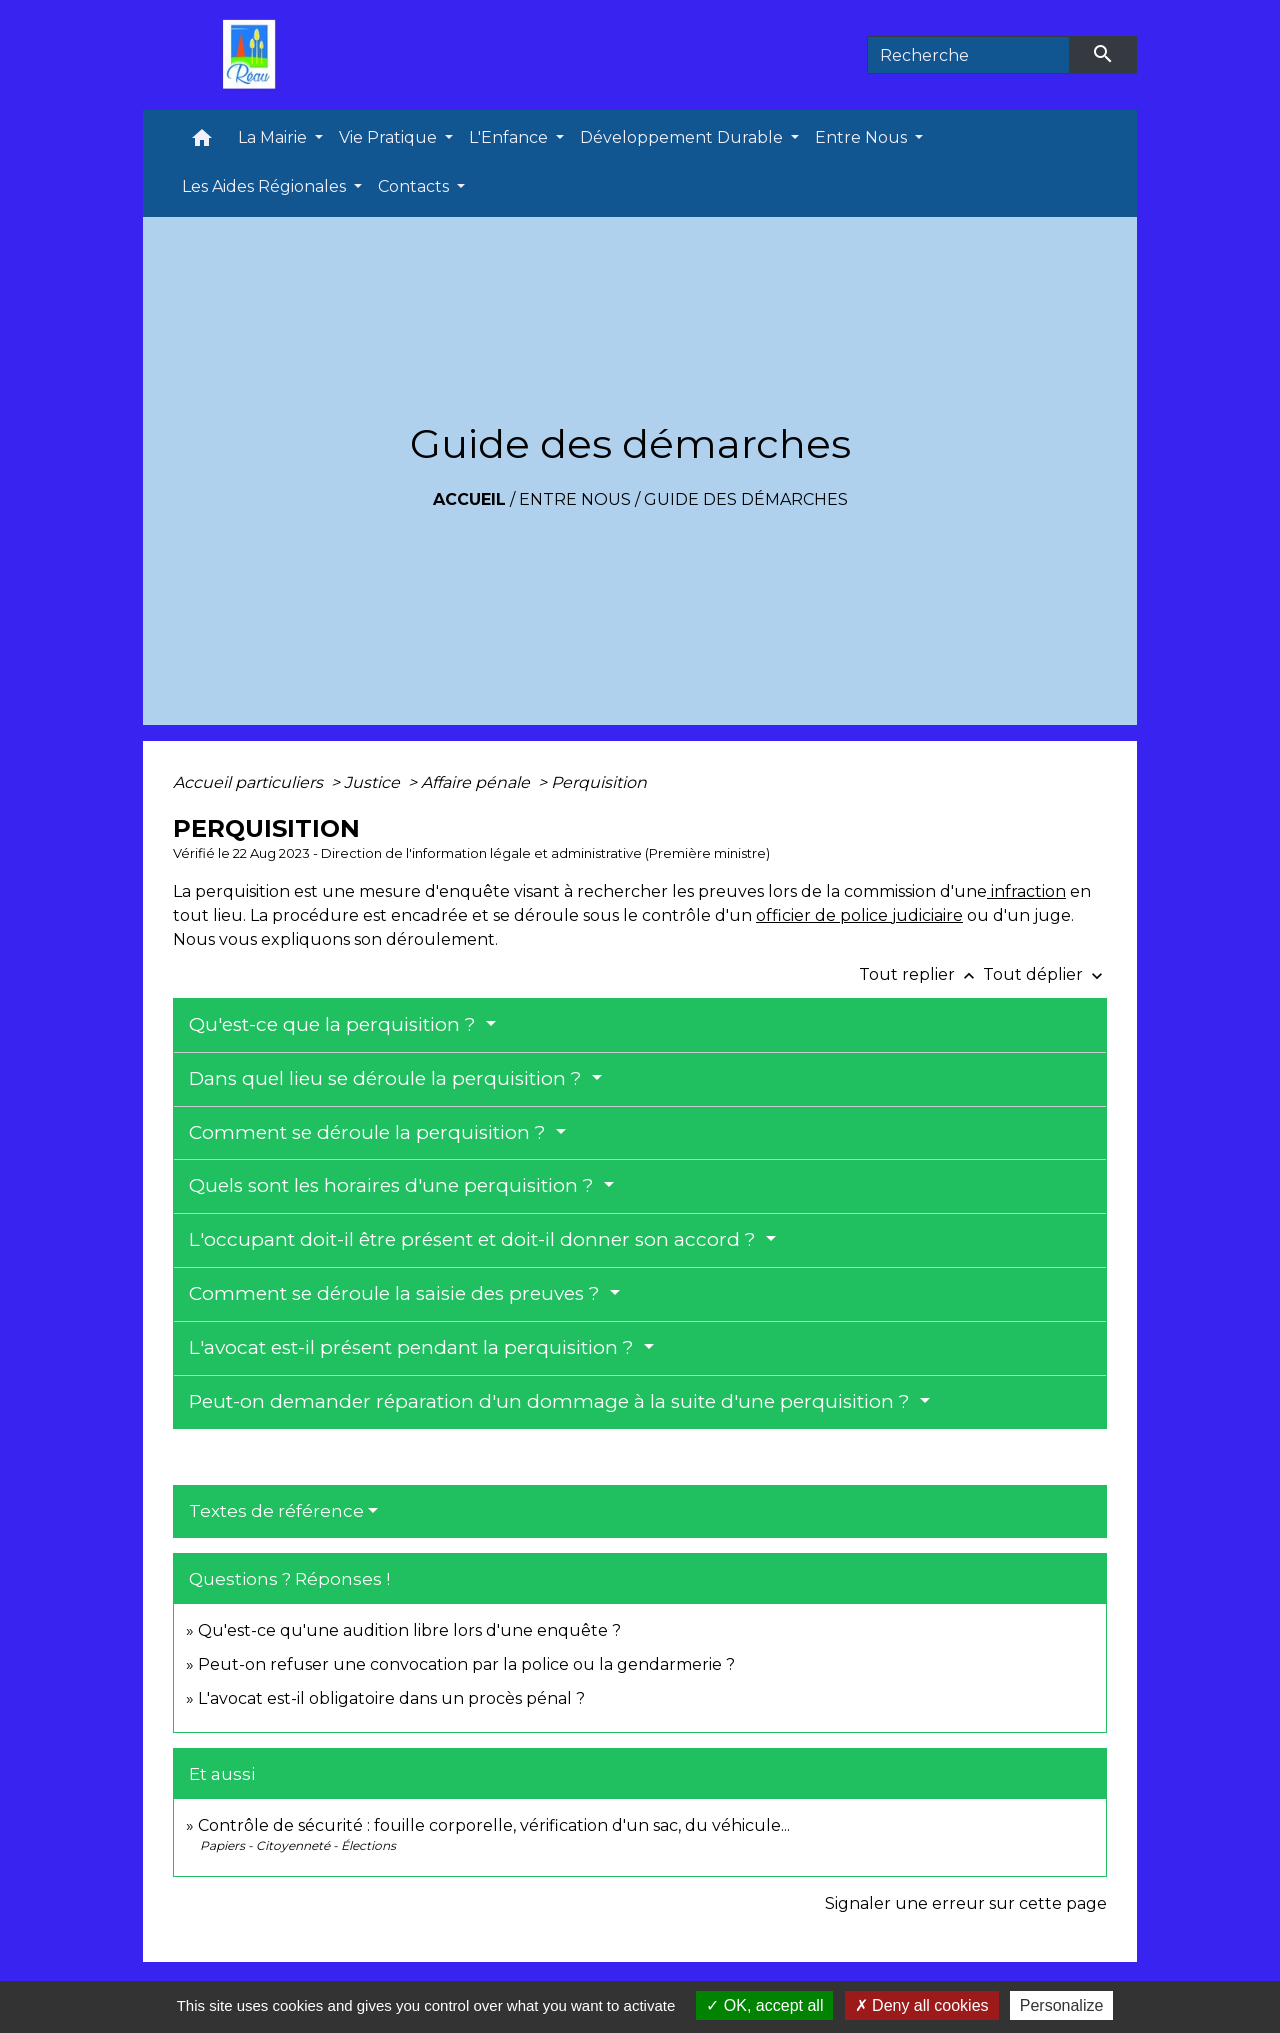  What do you see at coordinates (859, 915) in the screenshot?
I see `officier de police judiciaire` at bounding box center [859, 915].